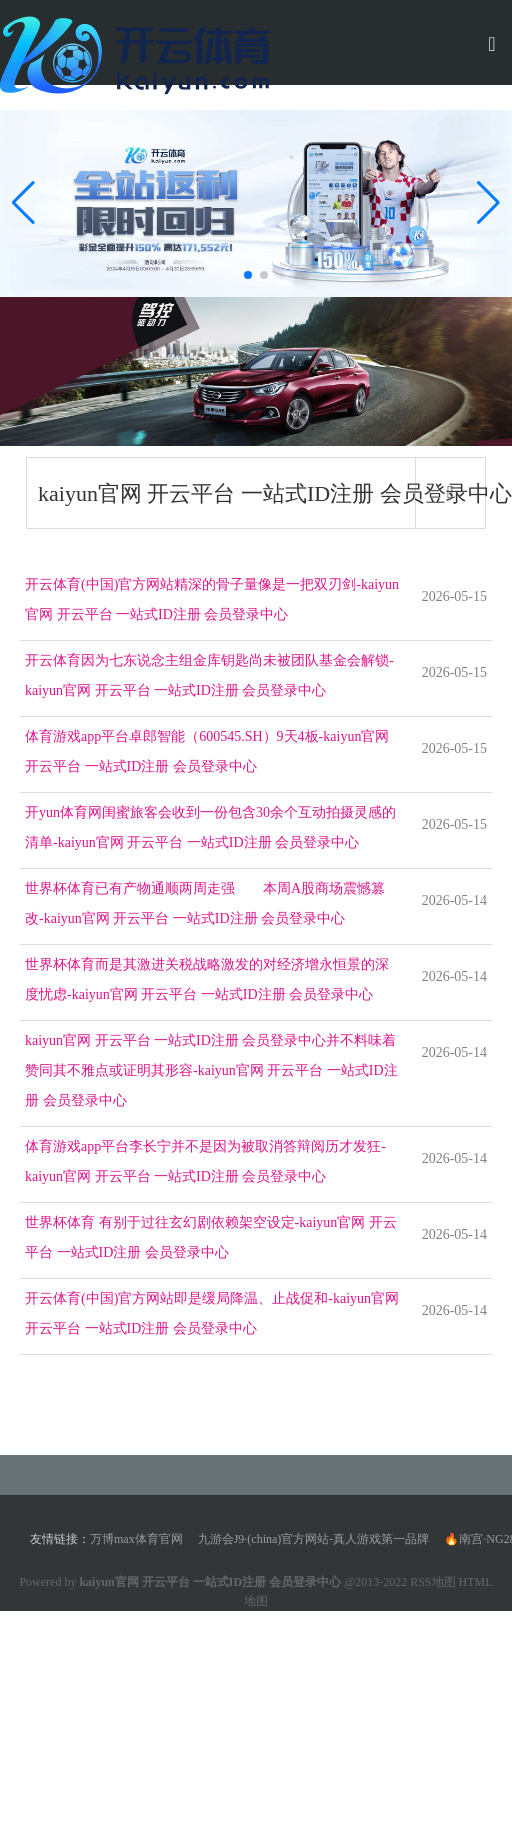 The image size is (512, 1821). I want to click on 开yun体育网闺蜜旅客会收到一份包含30余个互动拍摄灵感的清单-kaiyun官网 开云平台 一站式ID注册 会员登录中心, so click(210, 827).